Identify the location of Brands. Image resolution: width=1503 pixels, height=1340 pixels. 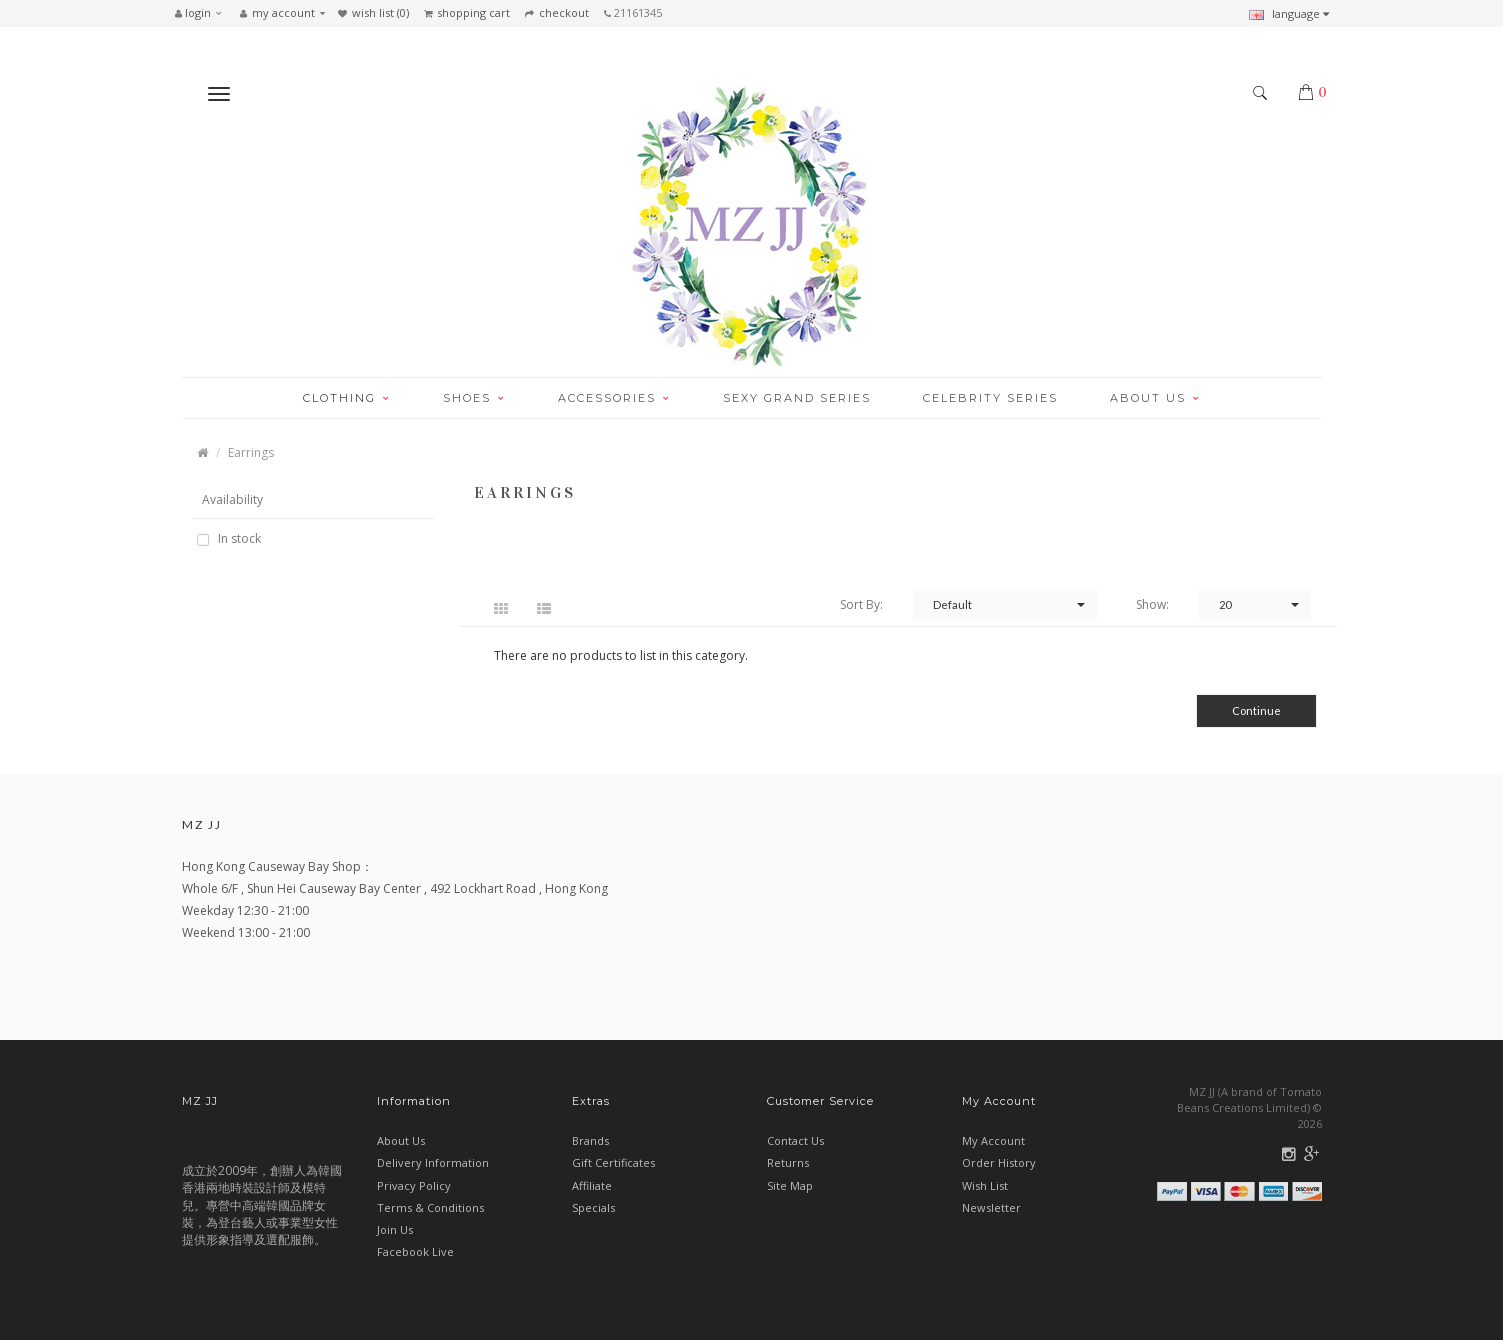
(590, 1140).